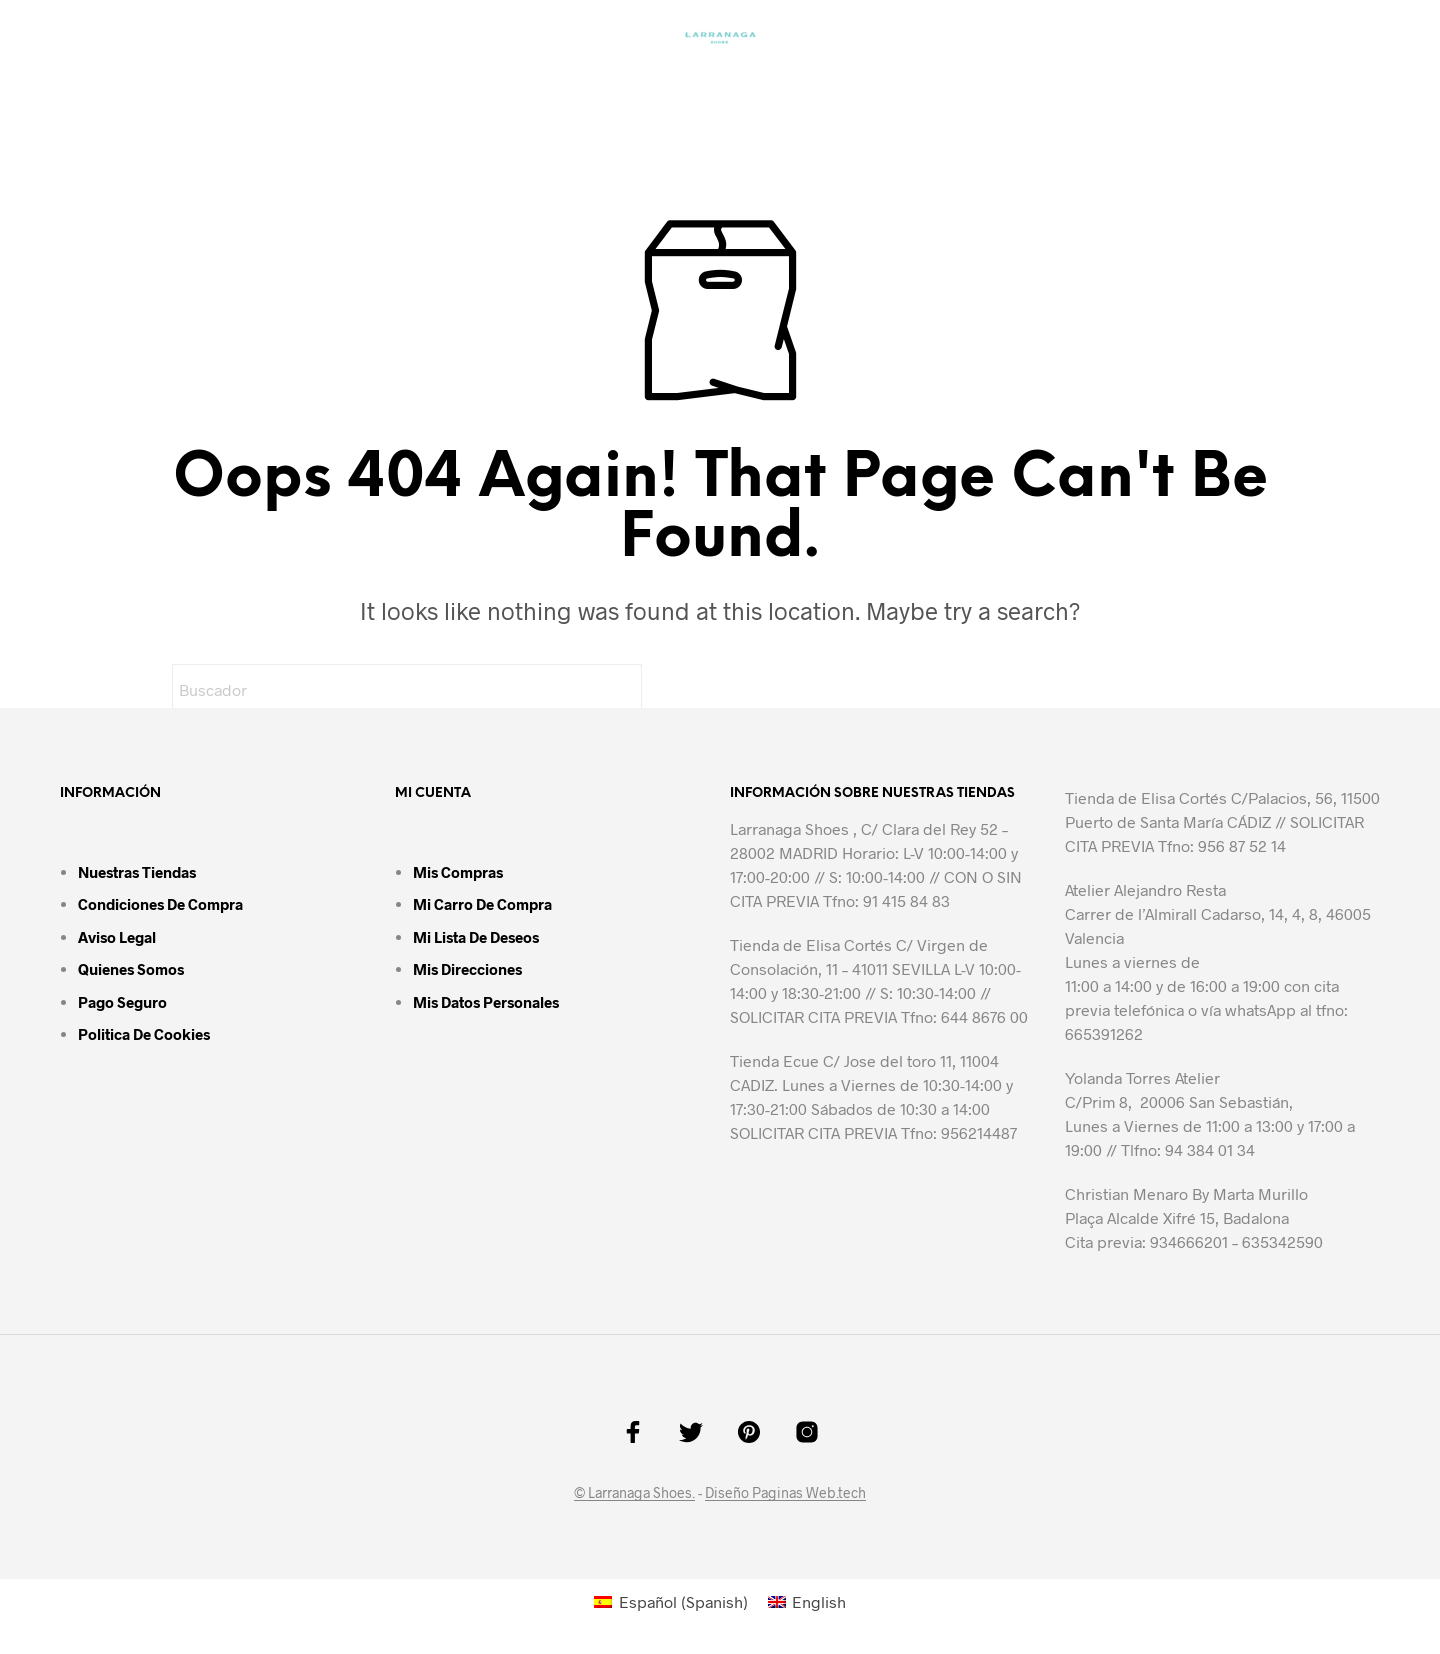  Describe the element at coordinates (482, 904) in the screenshot. I see `Mi carro de compra` at that location.